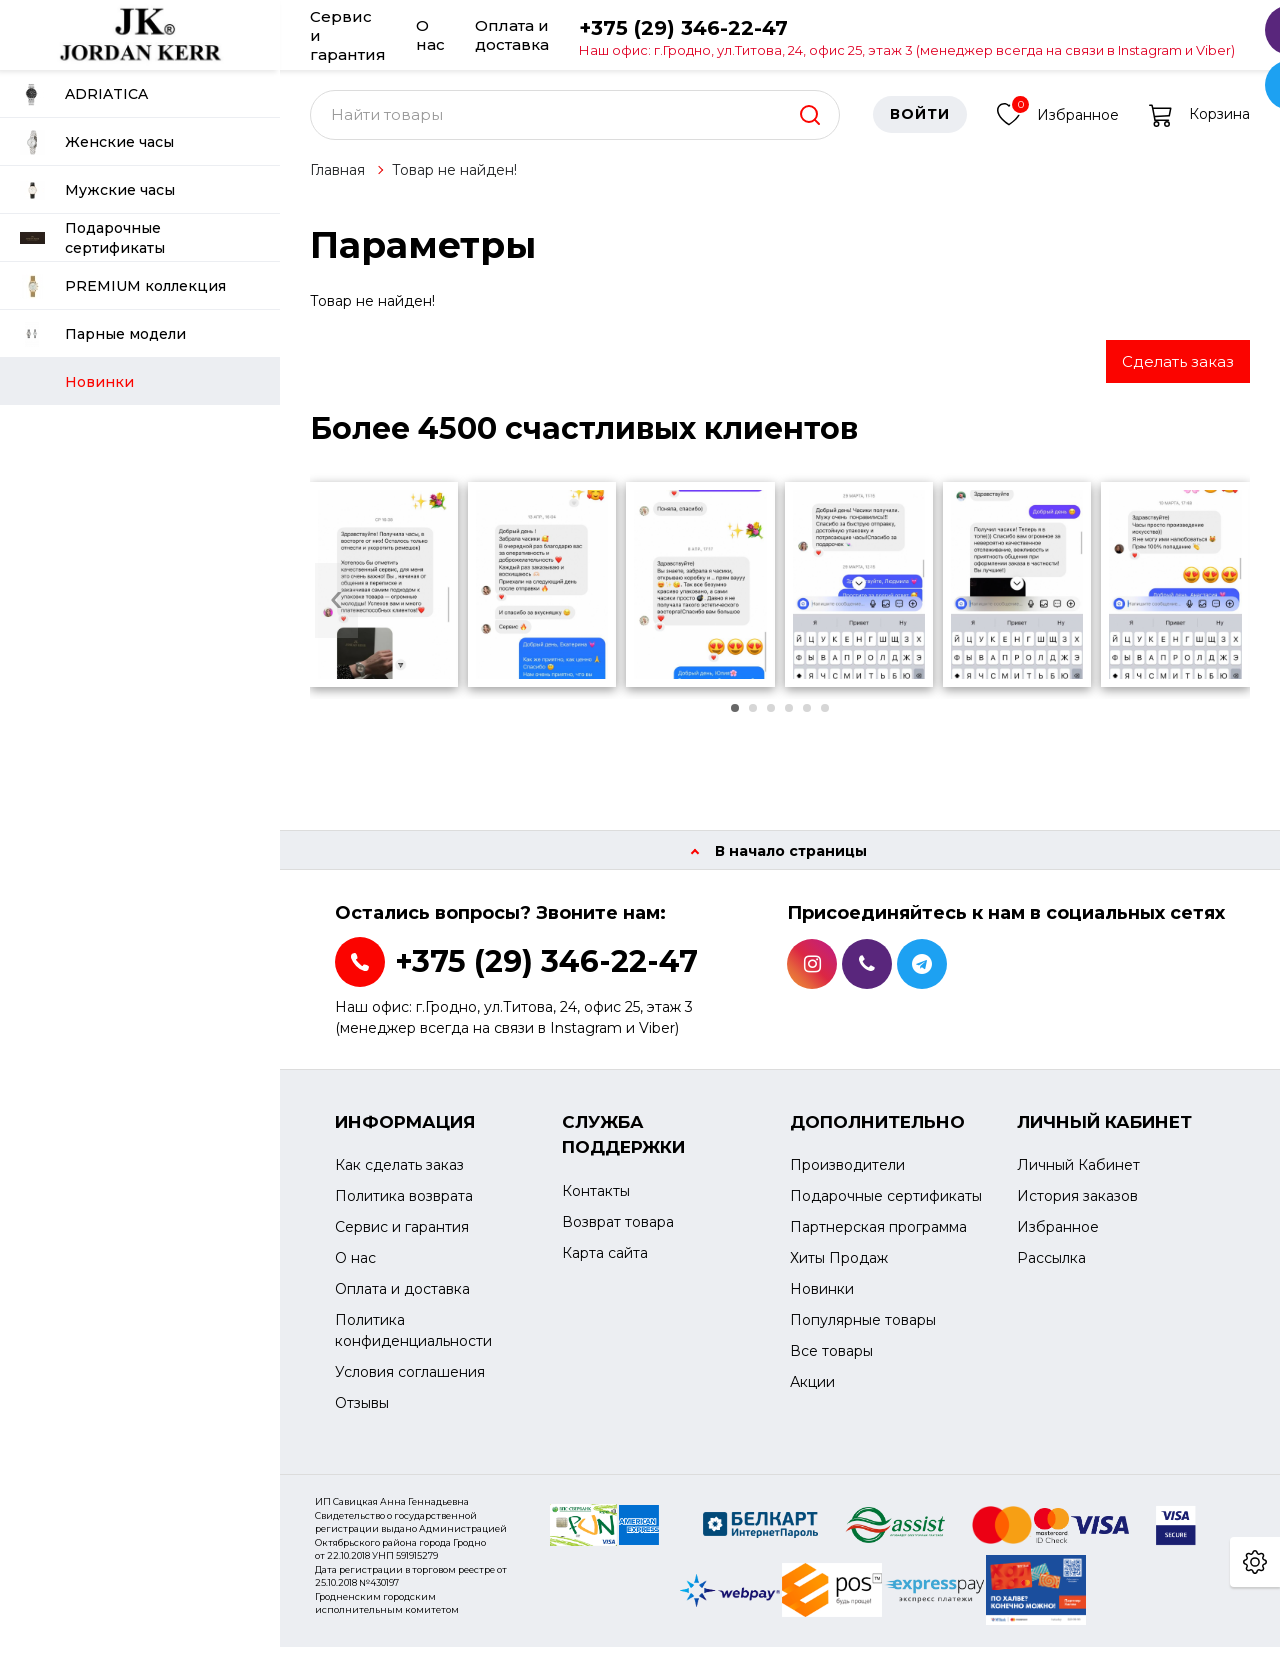  I want to click on +375 (29) 346-22-47, so click(907, 36).